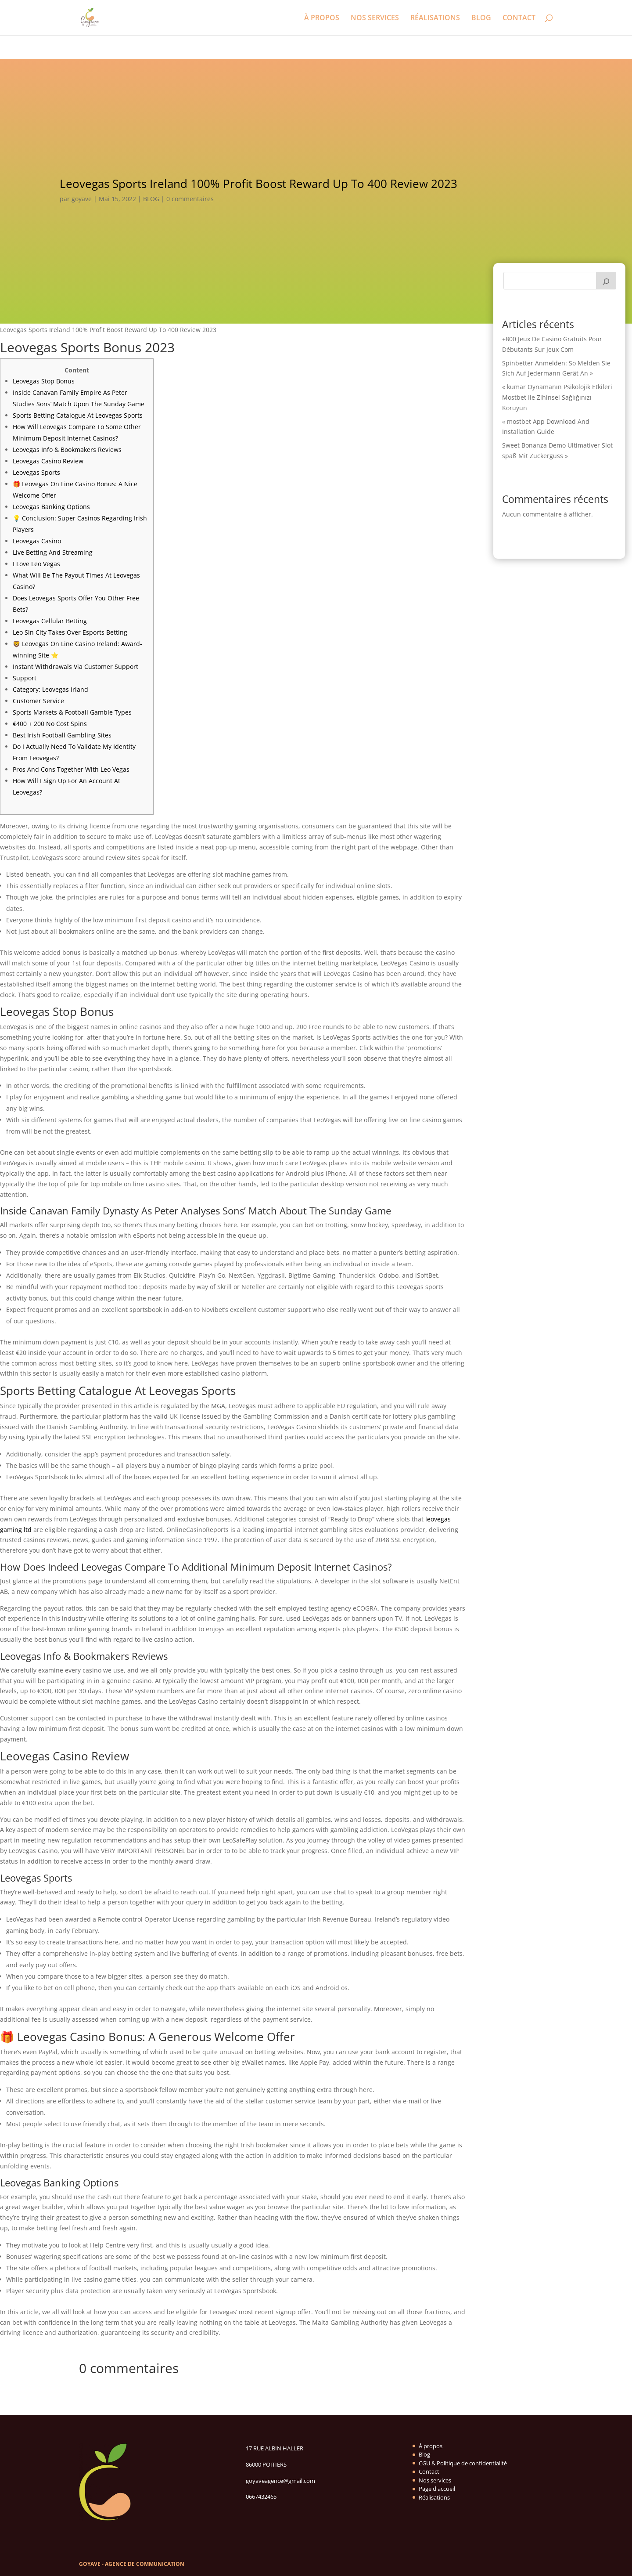 This screenshot has height=2576, width=632. What do you see at coordinates (70, 632) in the screenshot?
I see `Leo Sin City Takes Over Esports Betting` at bounding box center [70, 632].